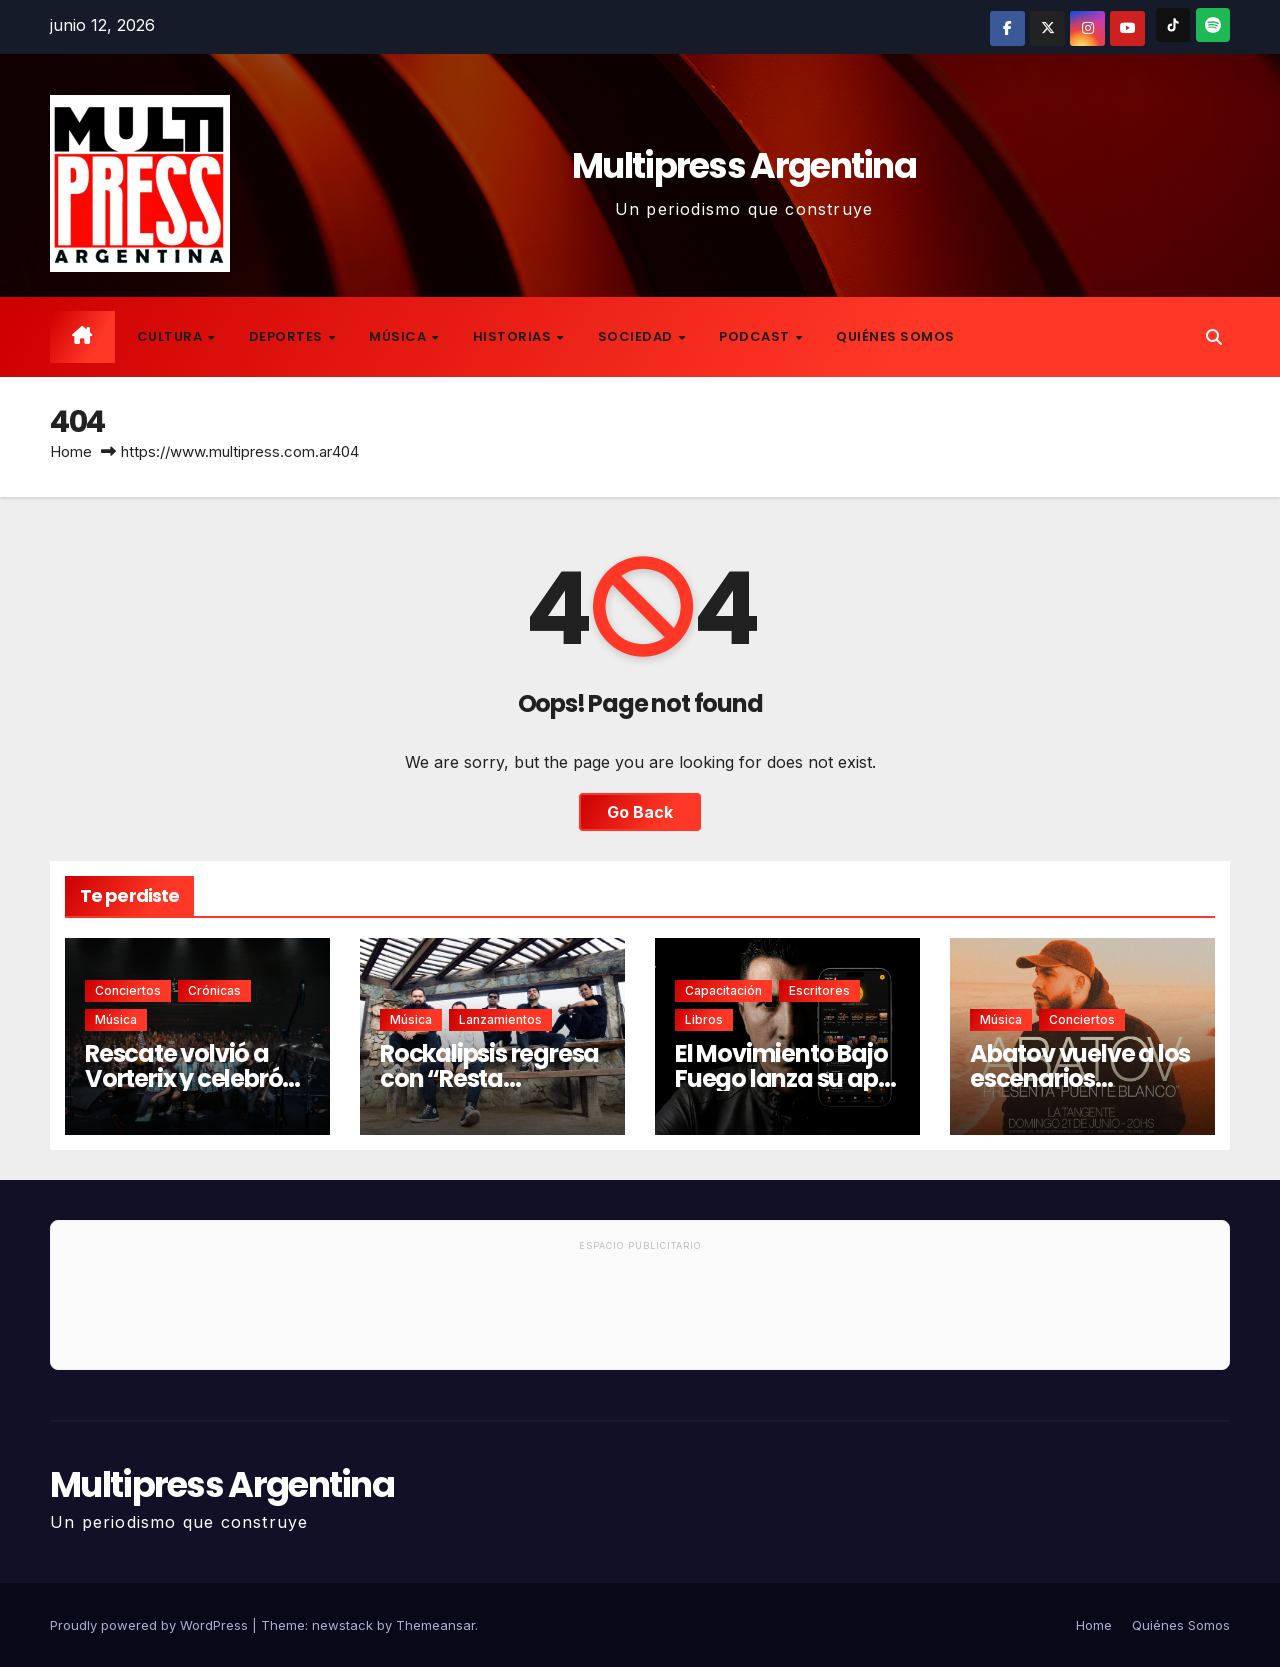 The height and width of the screenshot is (1667, 1280). I want to click on [Advertisement], so click(640, 1314).